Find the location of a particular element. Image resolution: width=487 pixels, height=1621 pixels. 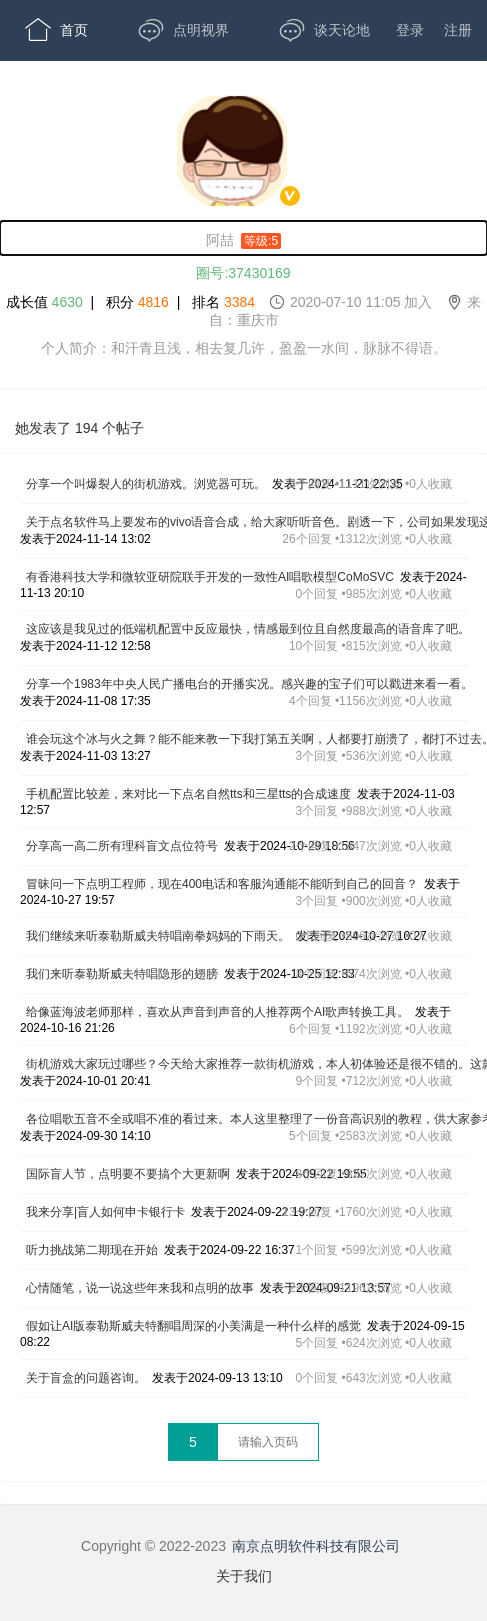

APP下载 is located at coordinates (70, 150).